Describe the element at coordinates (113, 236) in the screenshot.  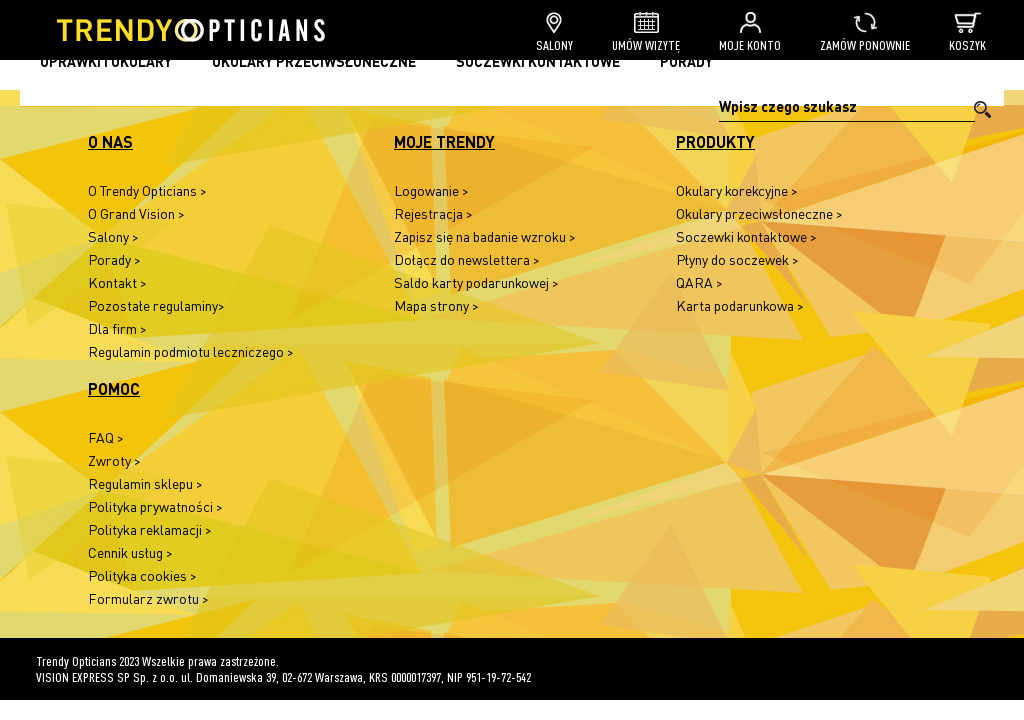
I see `Salony >` at that location.